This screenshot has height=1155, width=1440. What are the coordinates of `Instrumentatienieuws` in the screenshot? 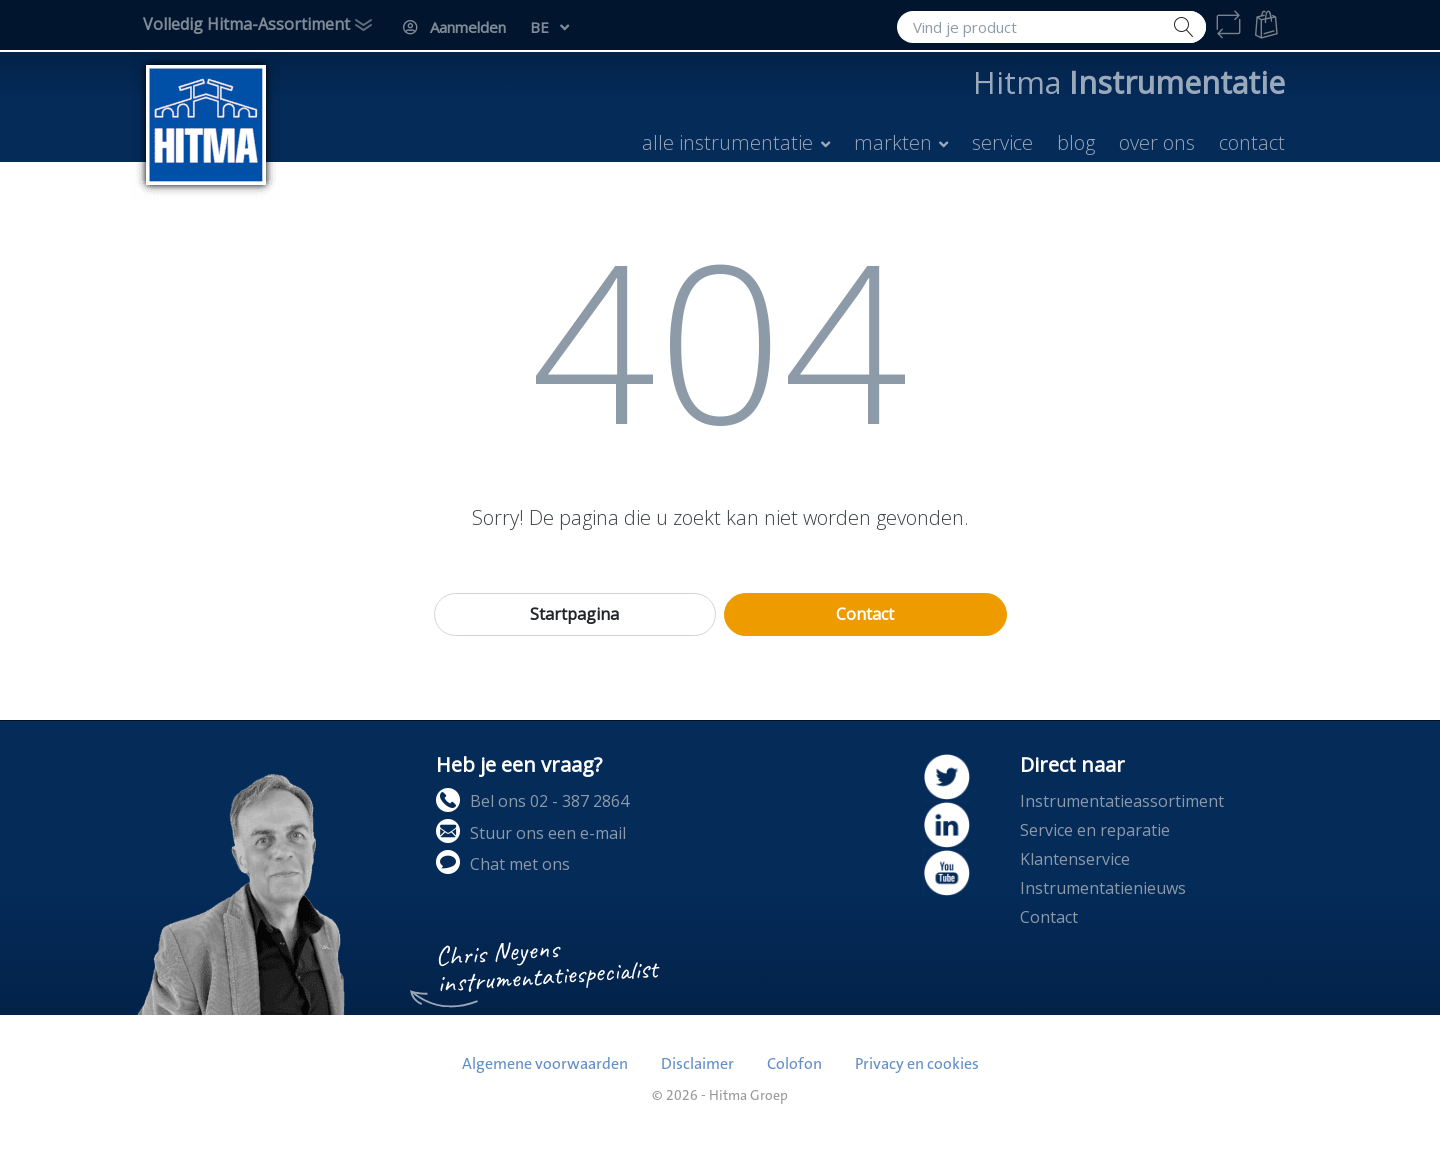 It's located at (1103, 888).